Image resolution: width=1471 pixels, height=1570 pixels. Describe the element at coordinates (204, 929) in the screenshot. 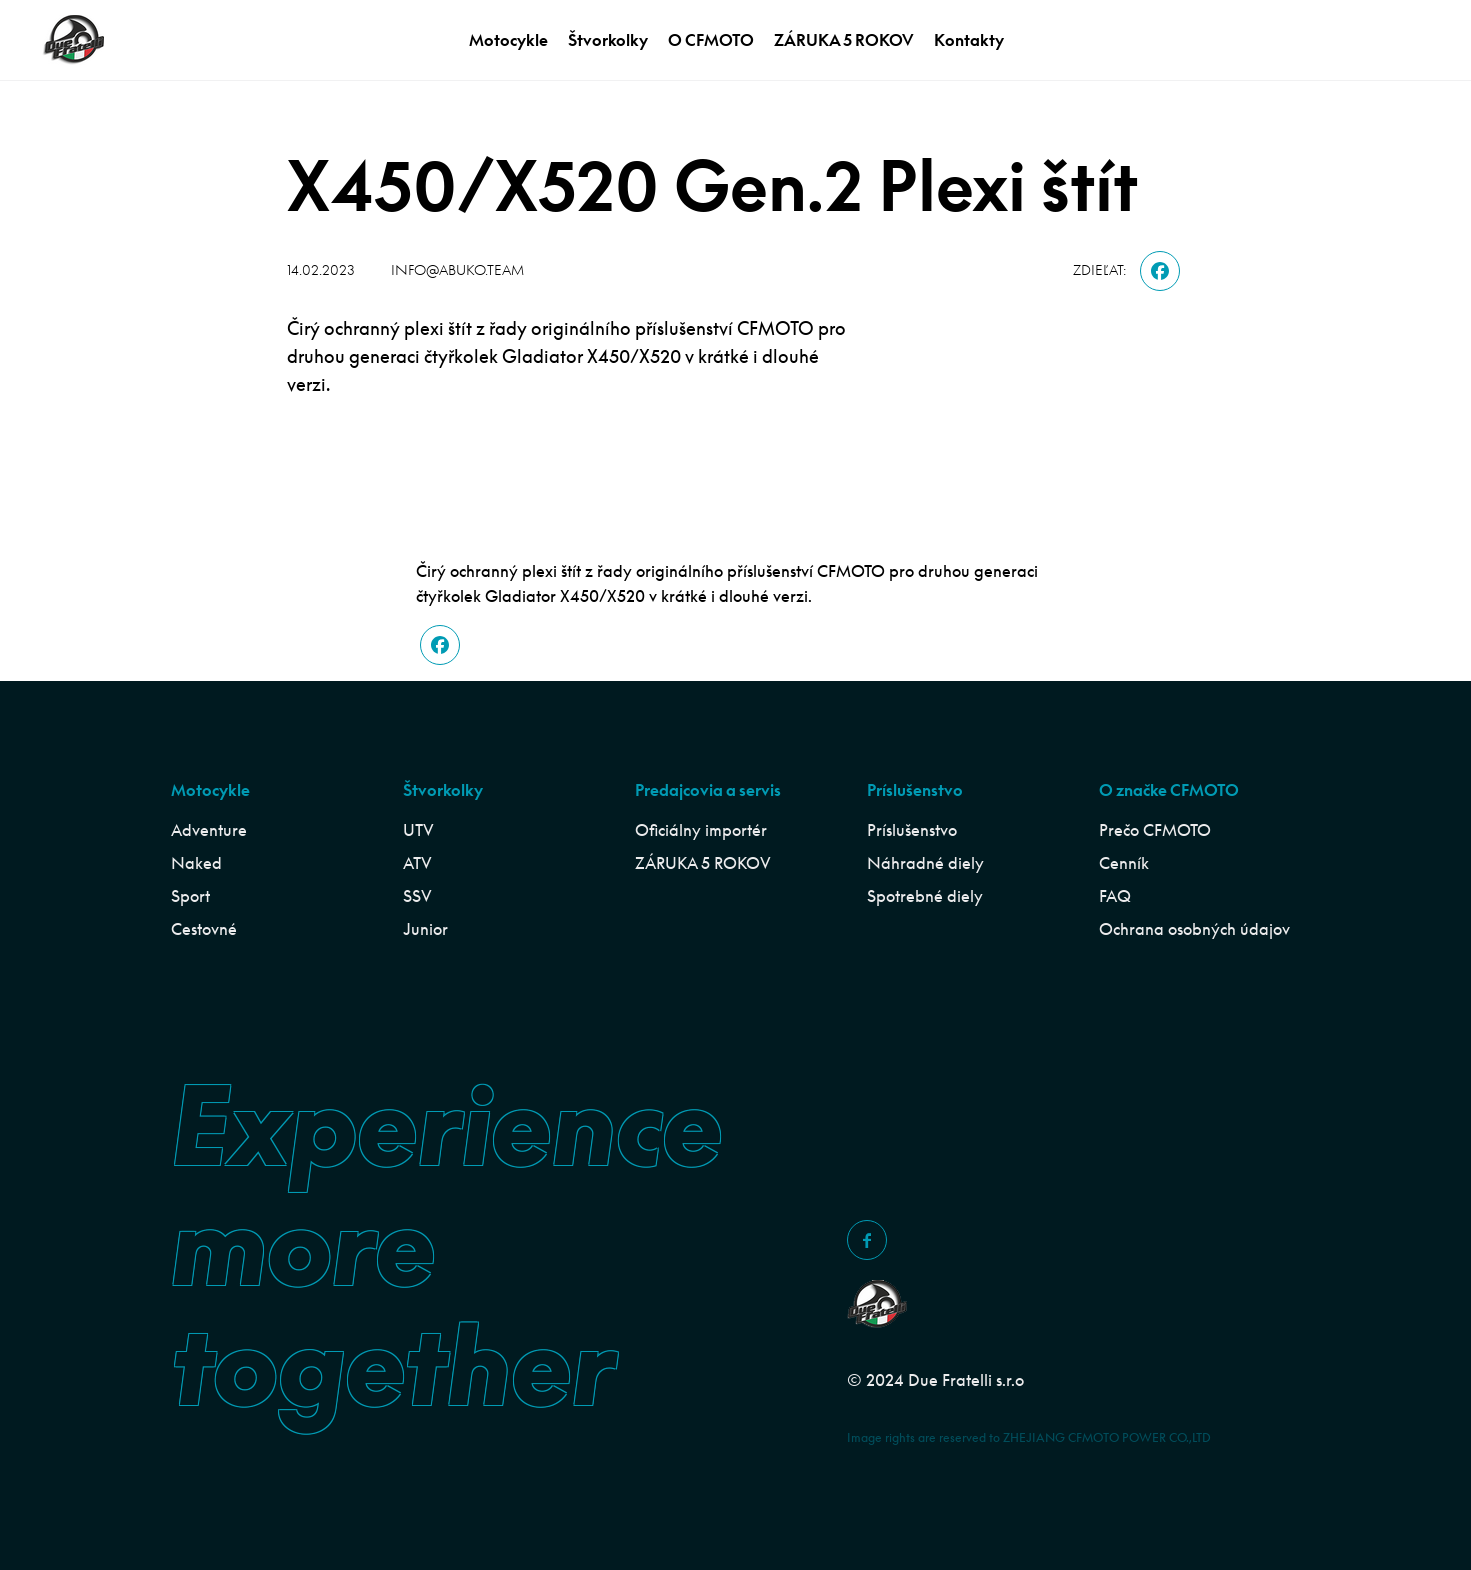

I see `Cestovné` at that location.